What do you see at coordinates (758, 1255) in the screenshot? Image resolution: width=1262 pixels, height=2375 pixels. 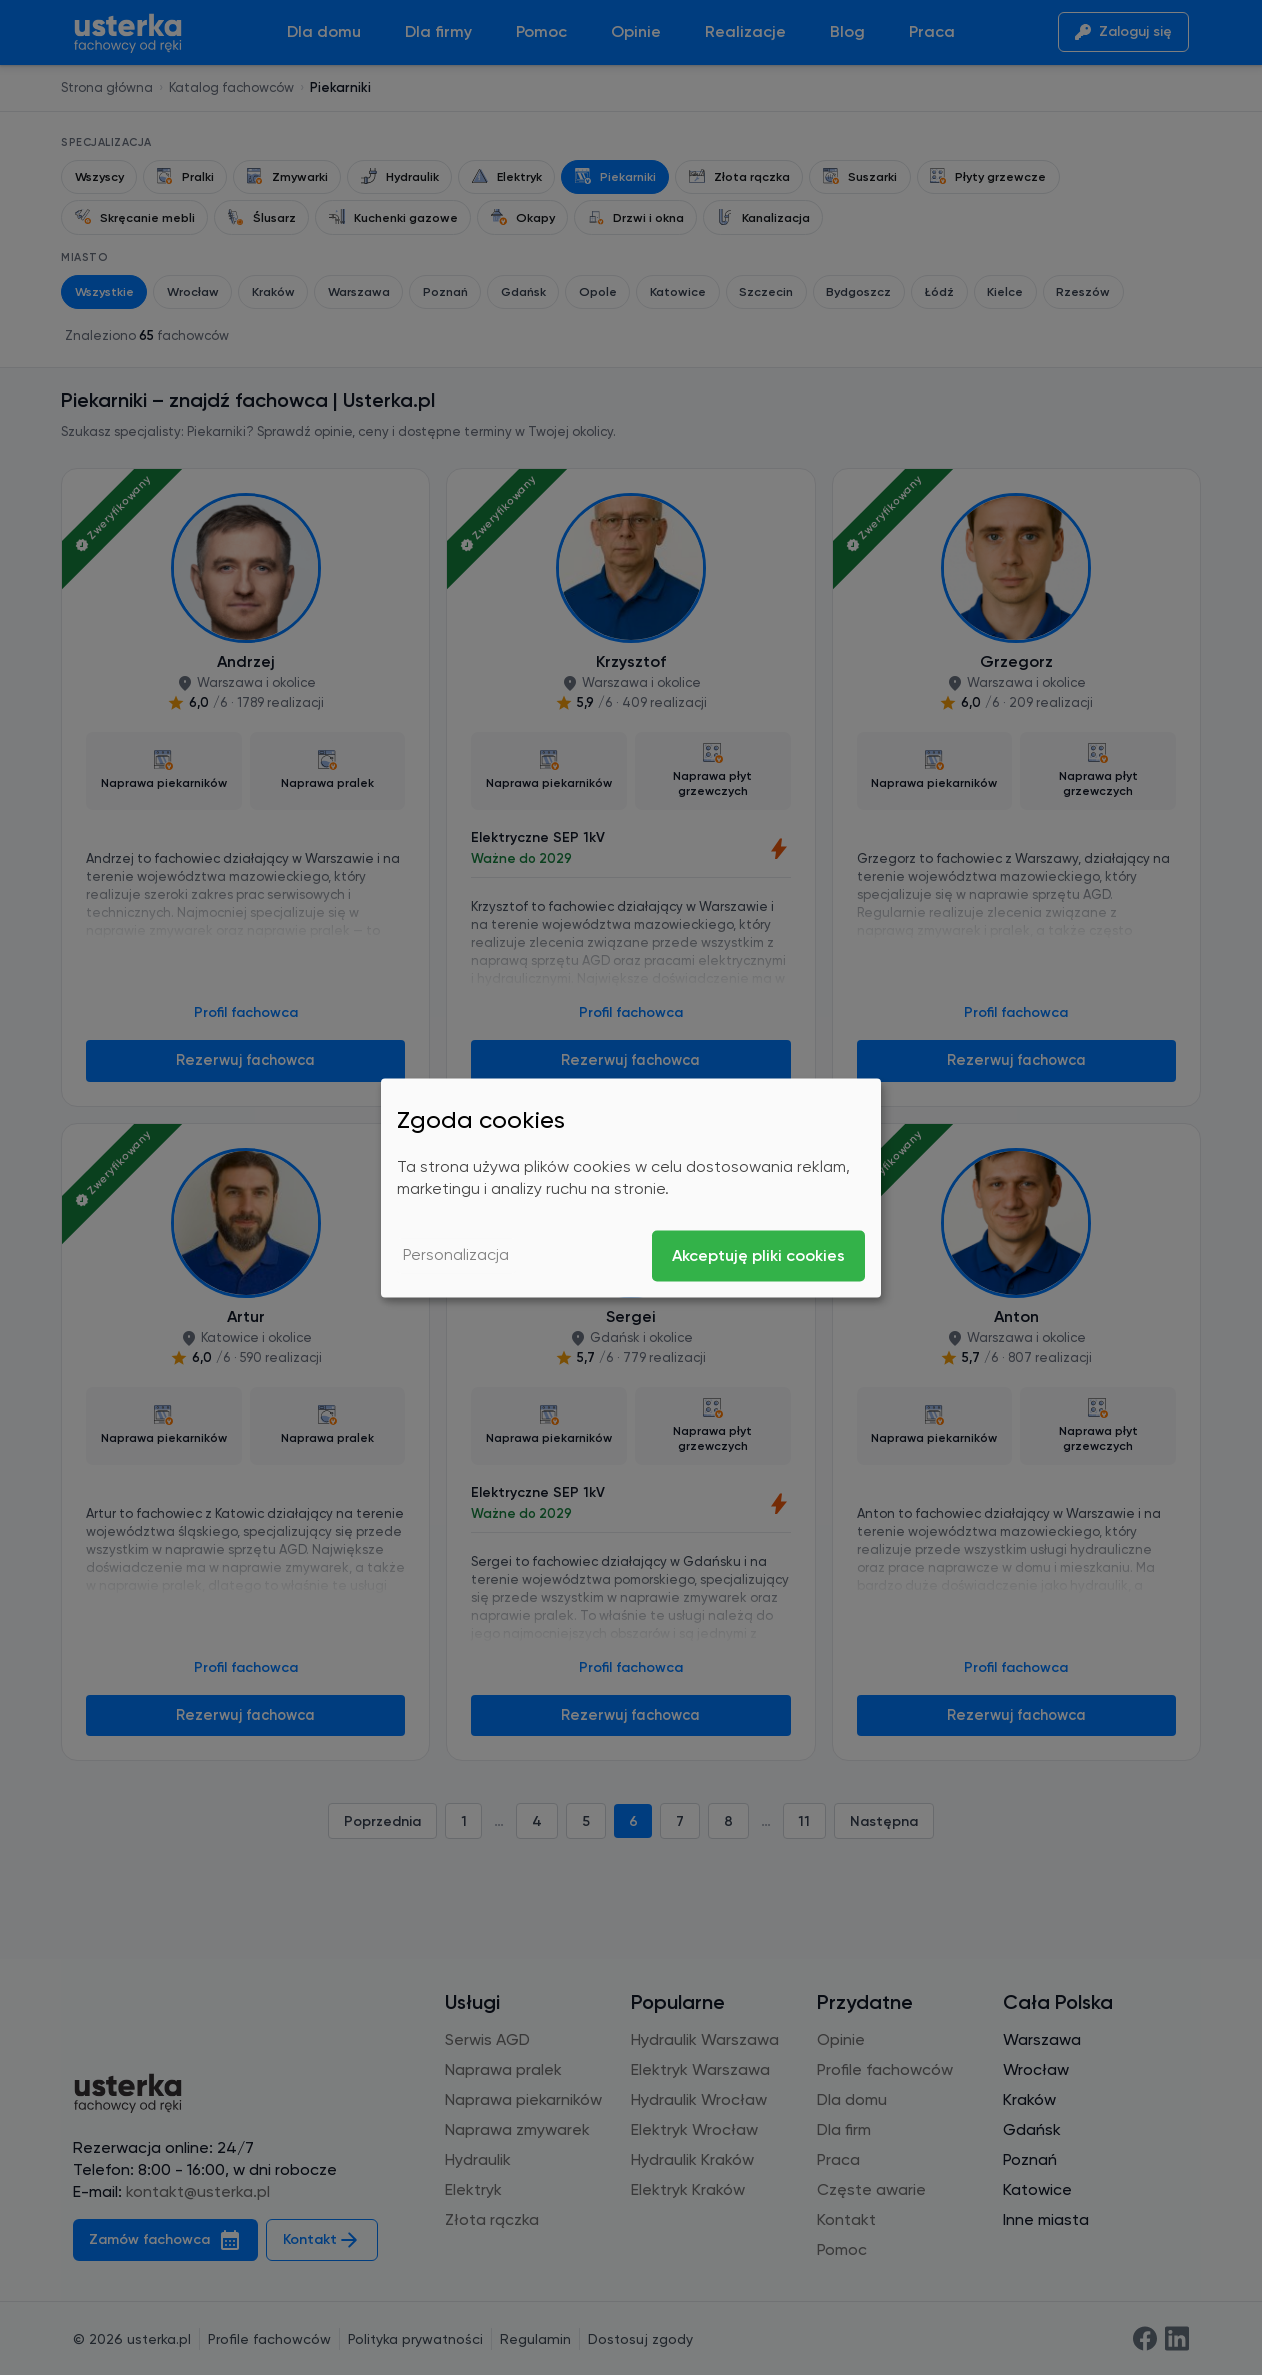 I see `Akceptuję pliki cookies` at bounding box center [758, 1255].